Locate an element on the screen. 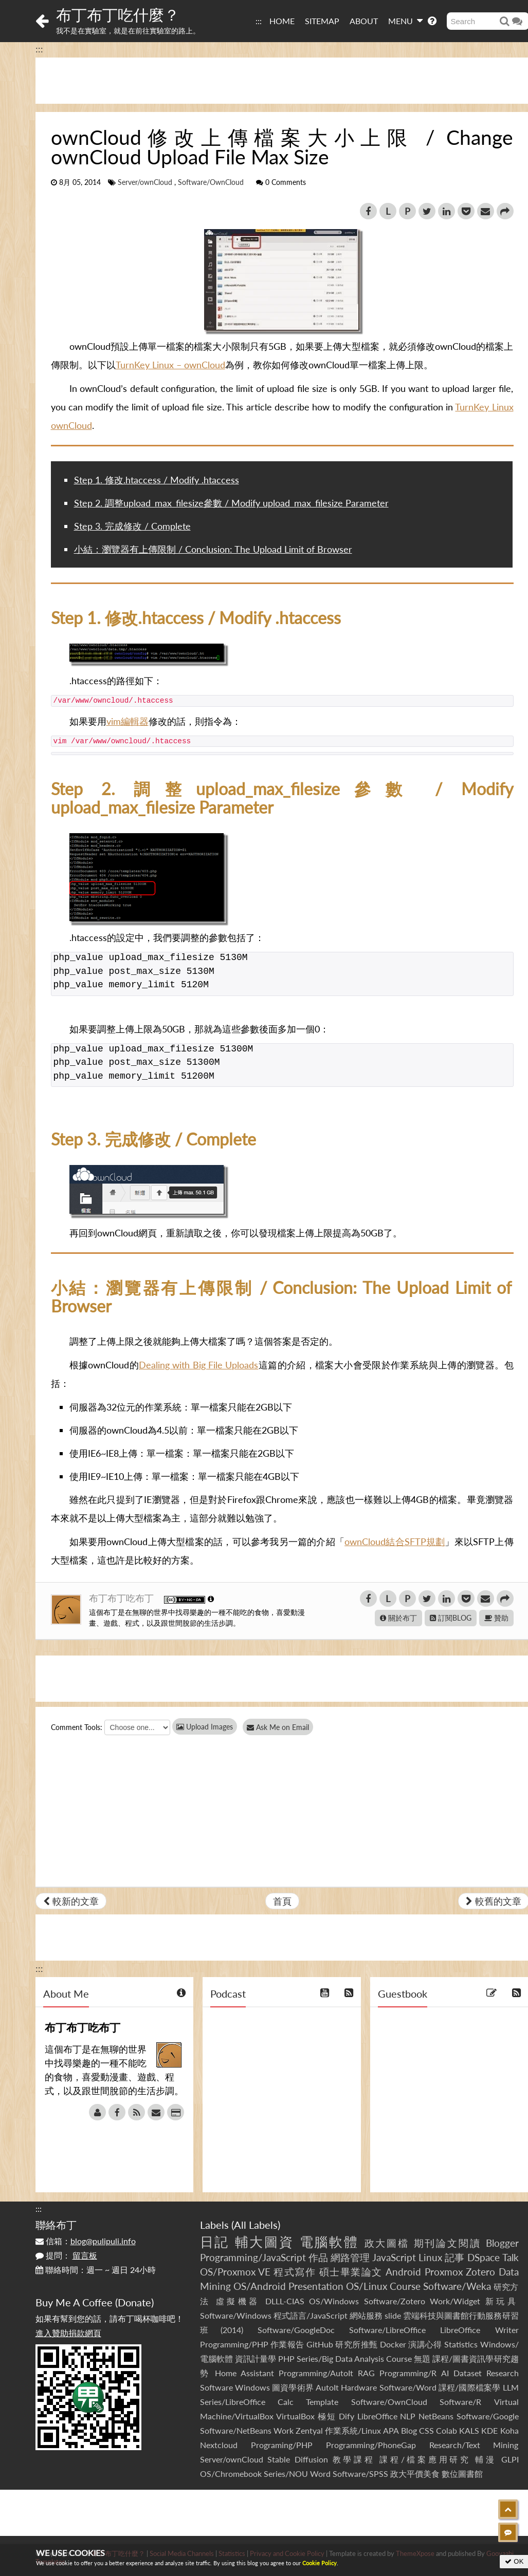 The width and height of the screenshot is (528, 2576). Programming/PhoneGap is located at coordinates (371, 2445).